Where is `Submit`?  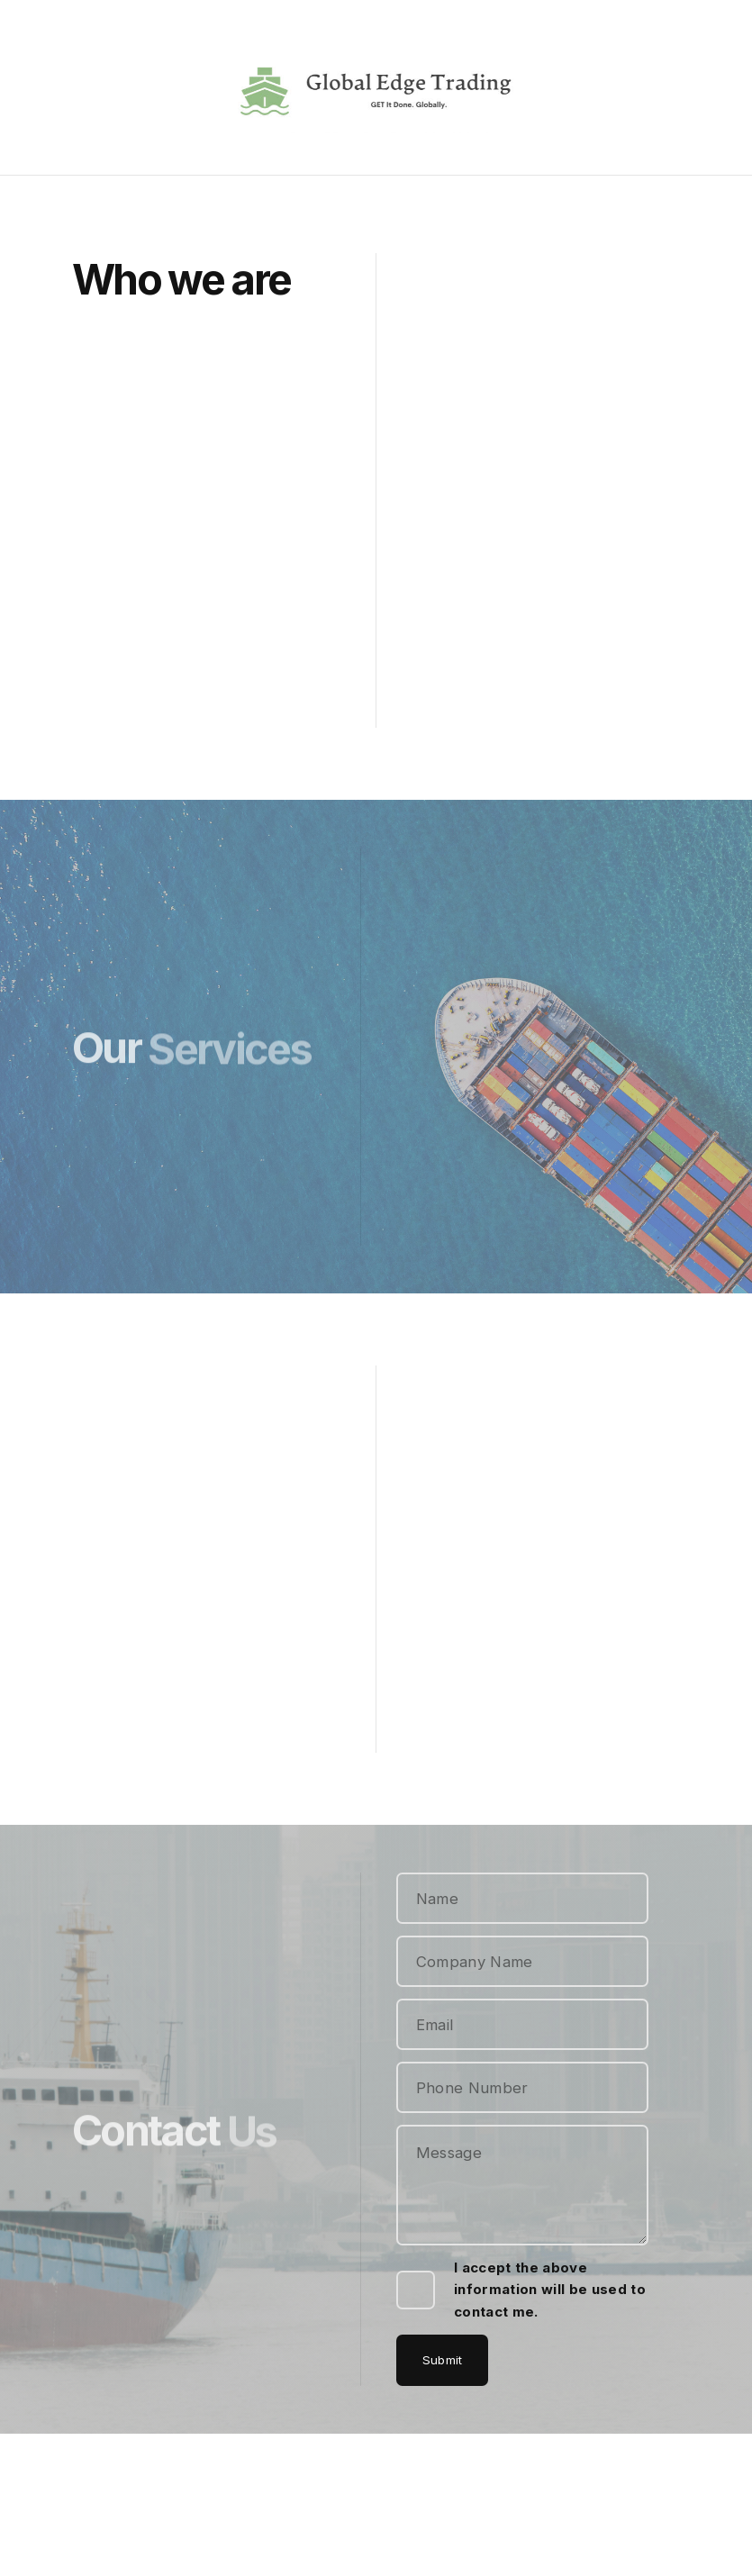 Submit is located at coordinates (442, 2360).